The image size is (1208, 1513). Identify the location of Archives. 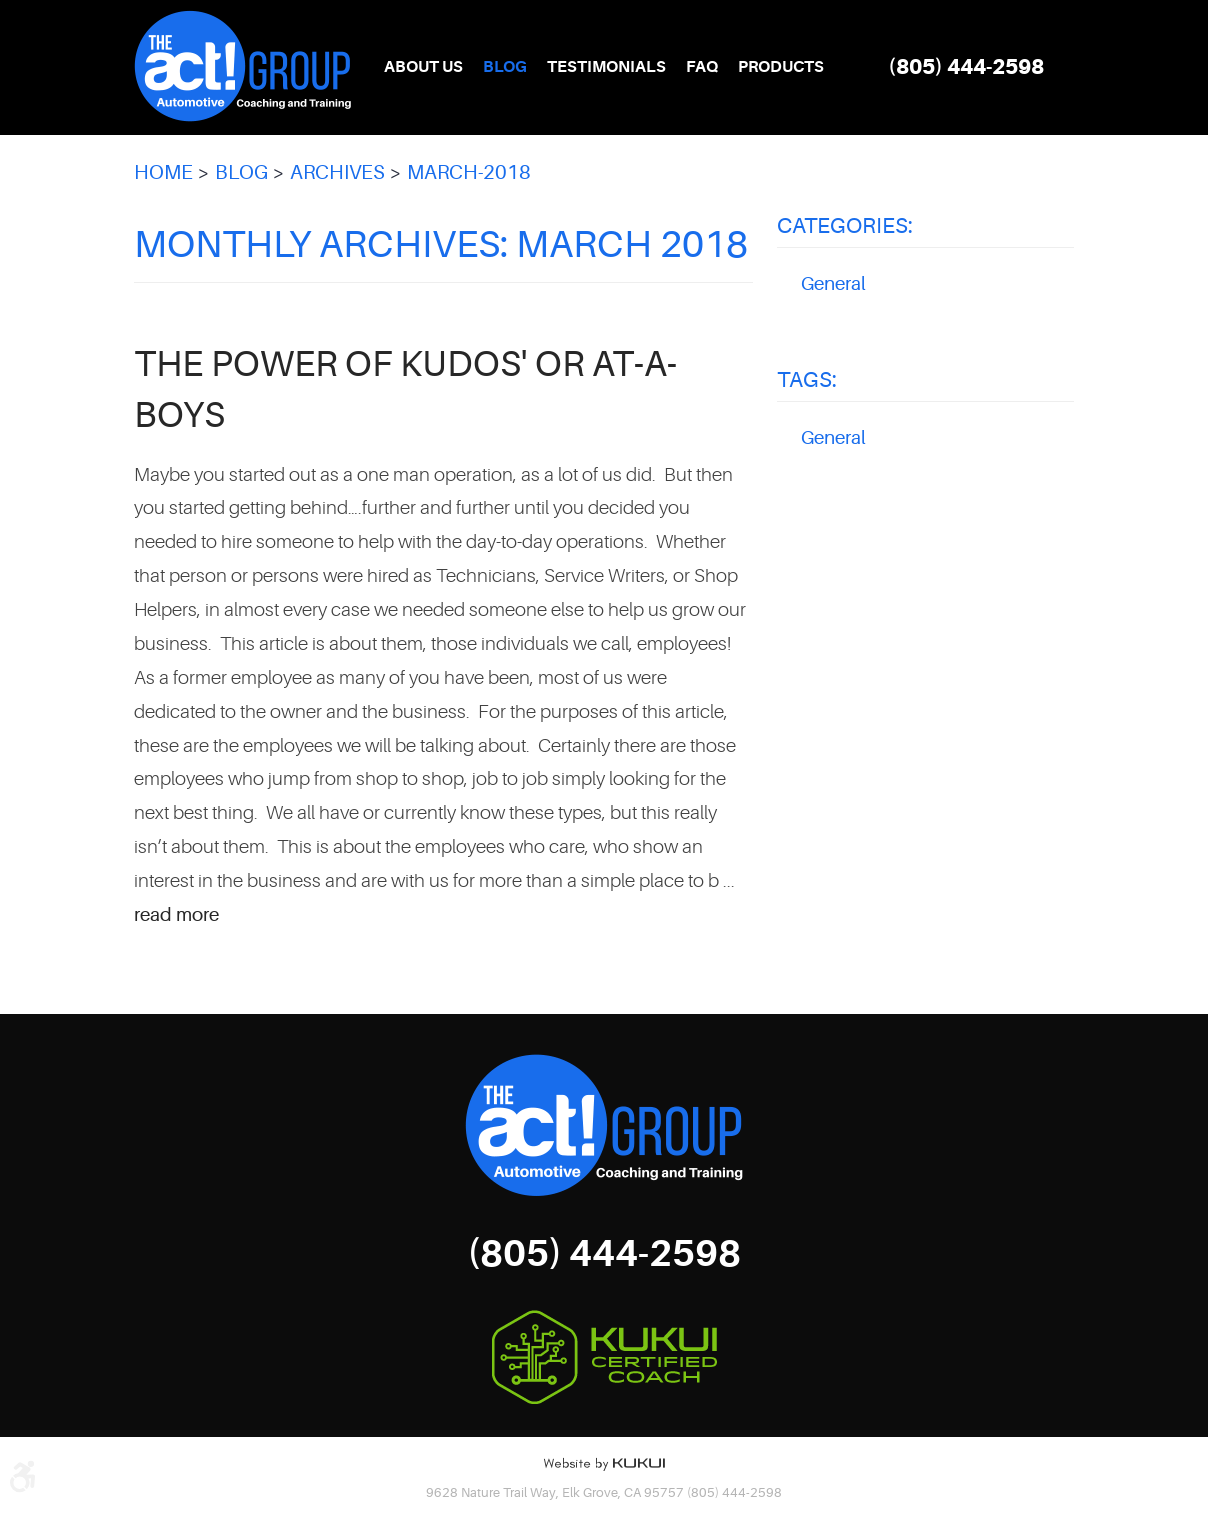
(337, 172).